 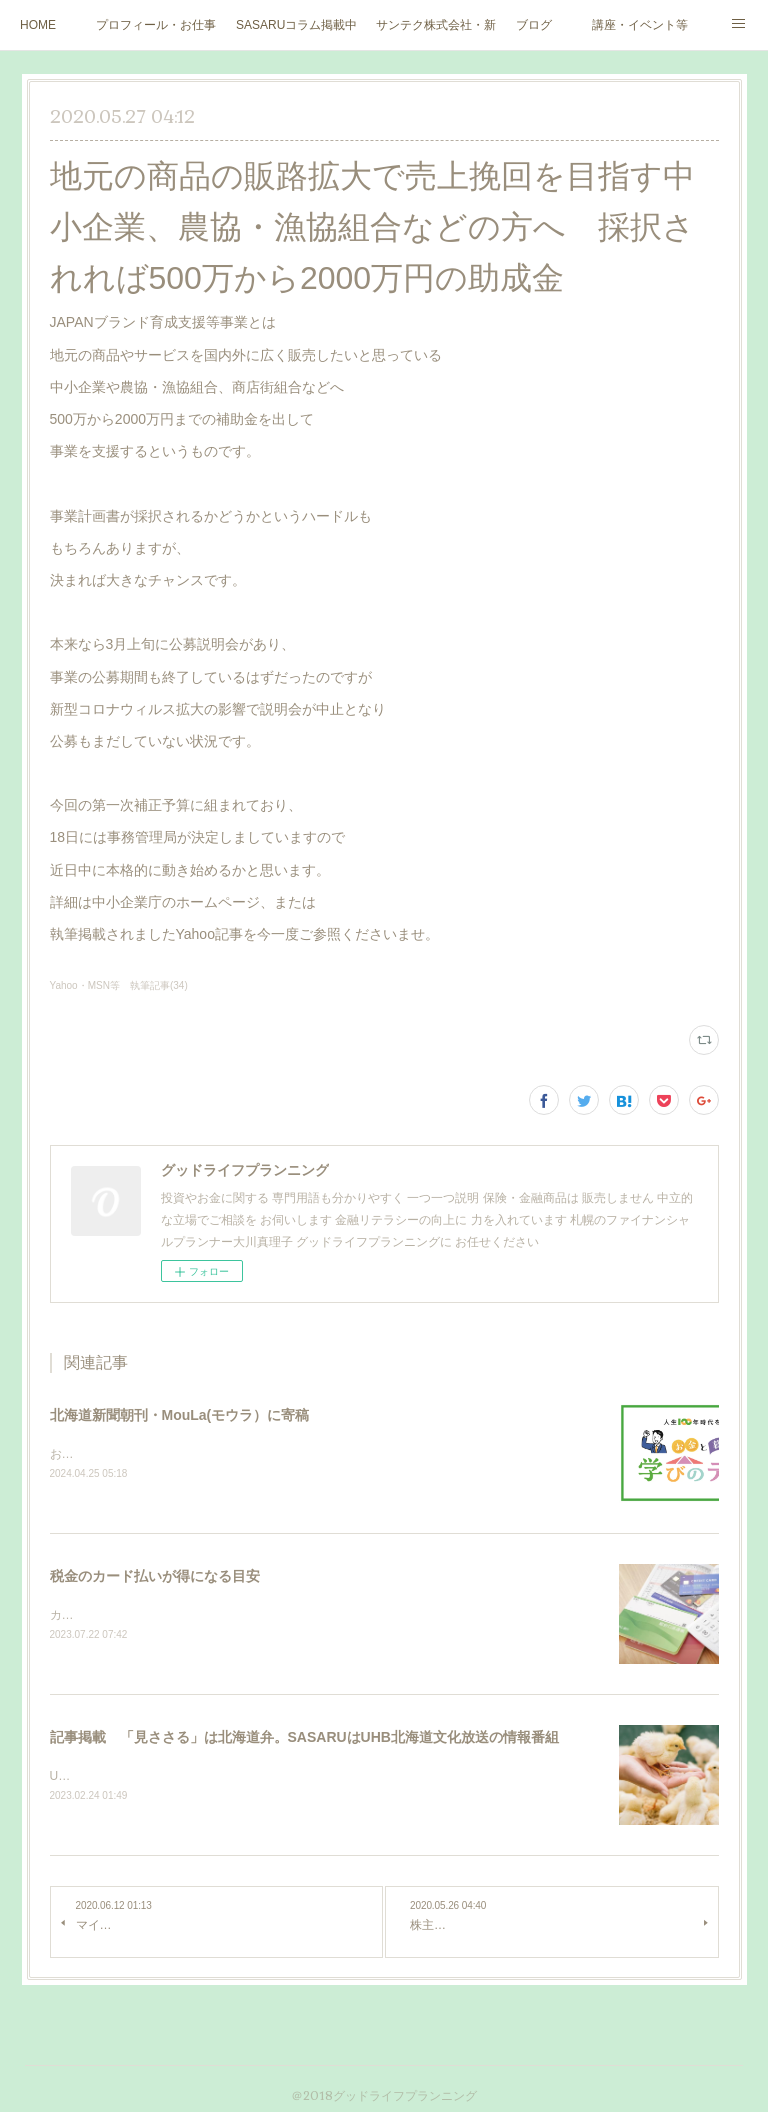 I want to click on HOME, so click(x=38, y=25).